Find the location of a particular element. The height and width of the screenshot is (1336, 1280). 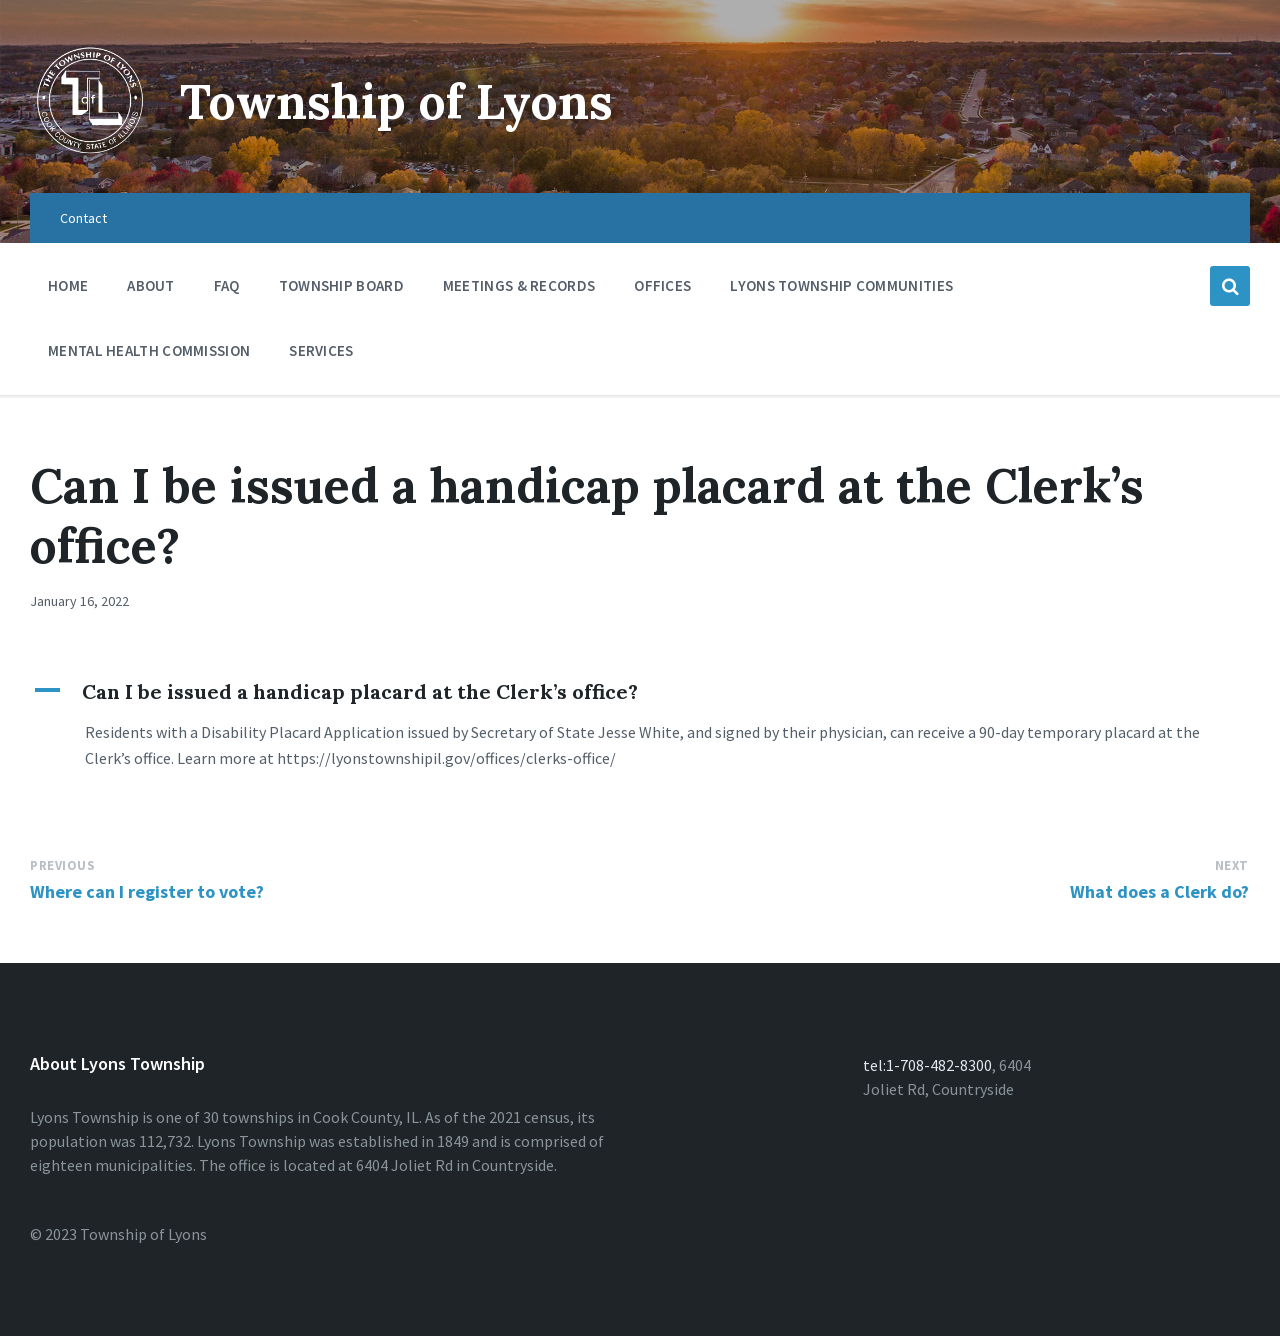

Township of Lyons is located at coordinates (396, 101).